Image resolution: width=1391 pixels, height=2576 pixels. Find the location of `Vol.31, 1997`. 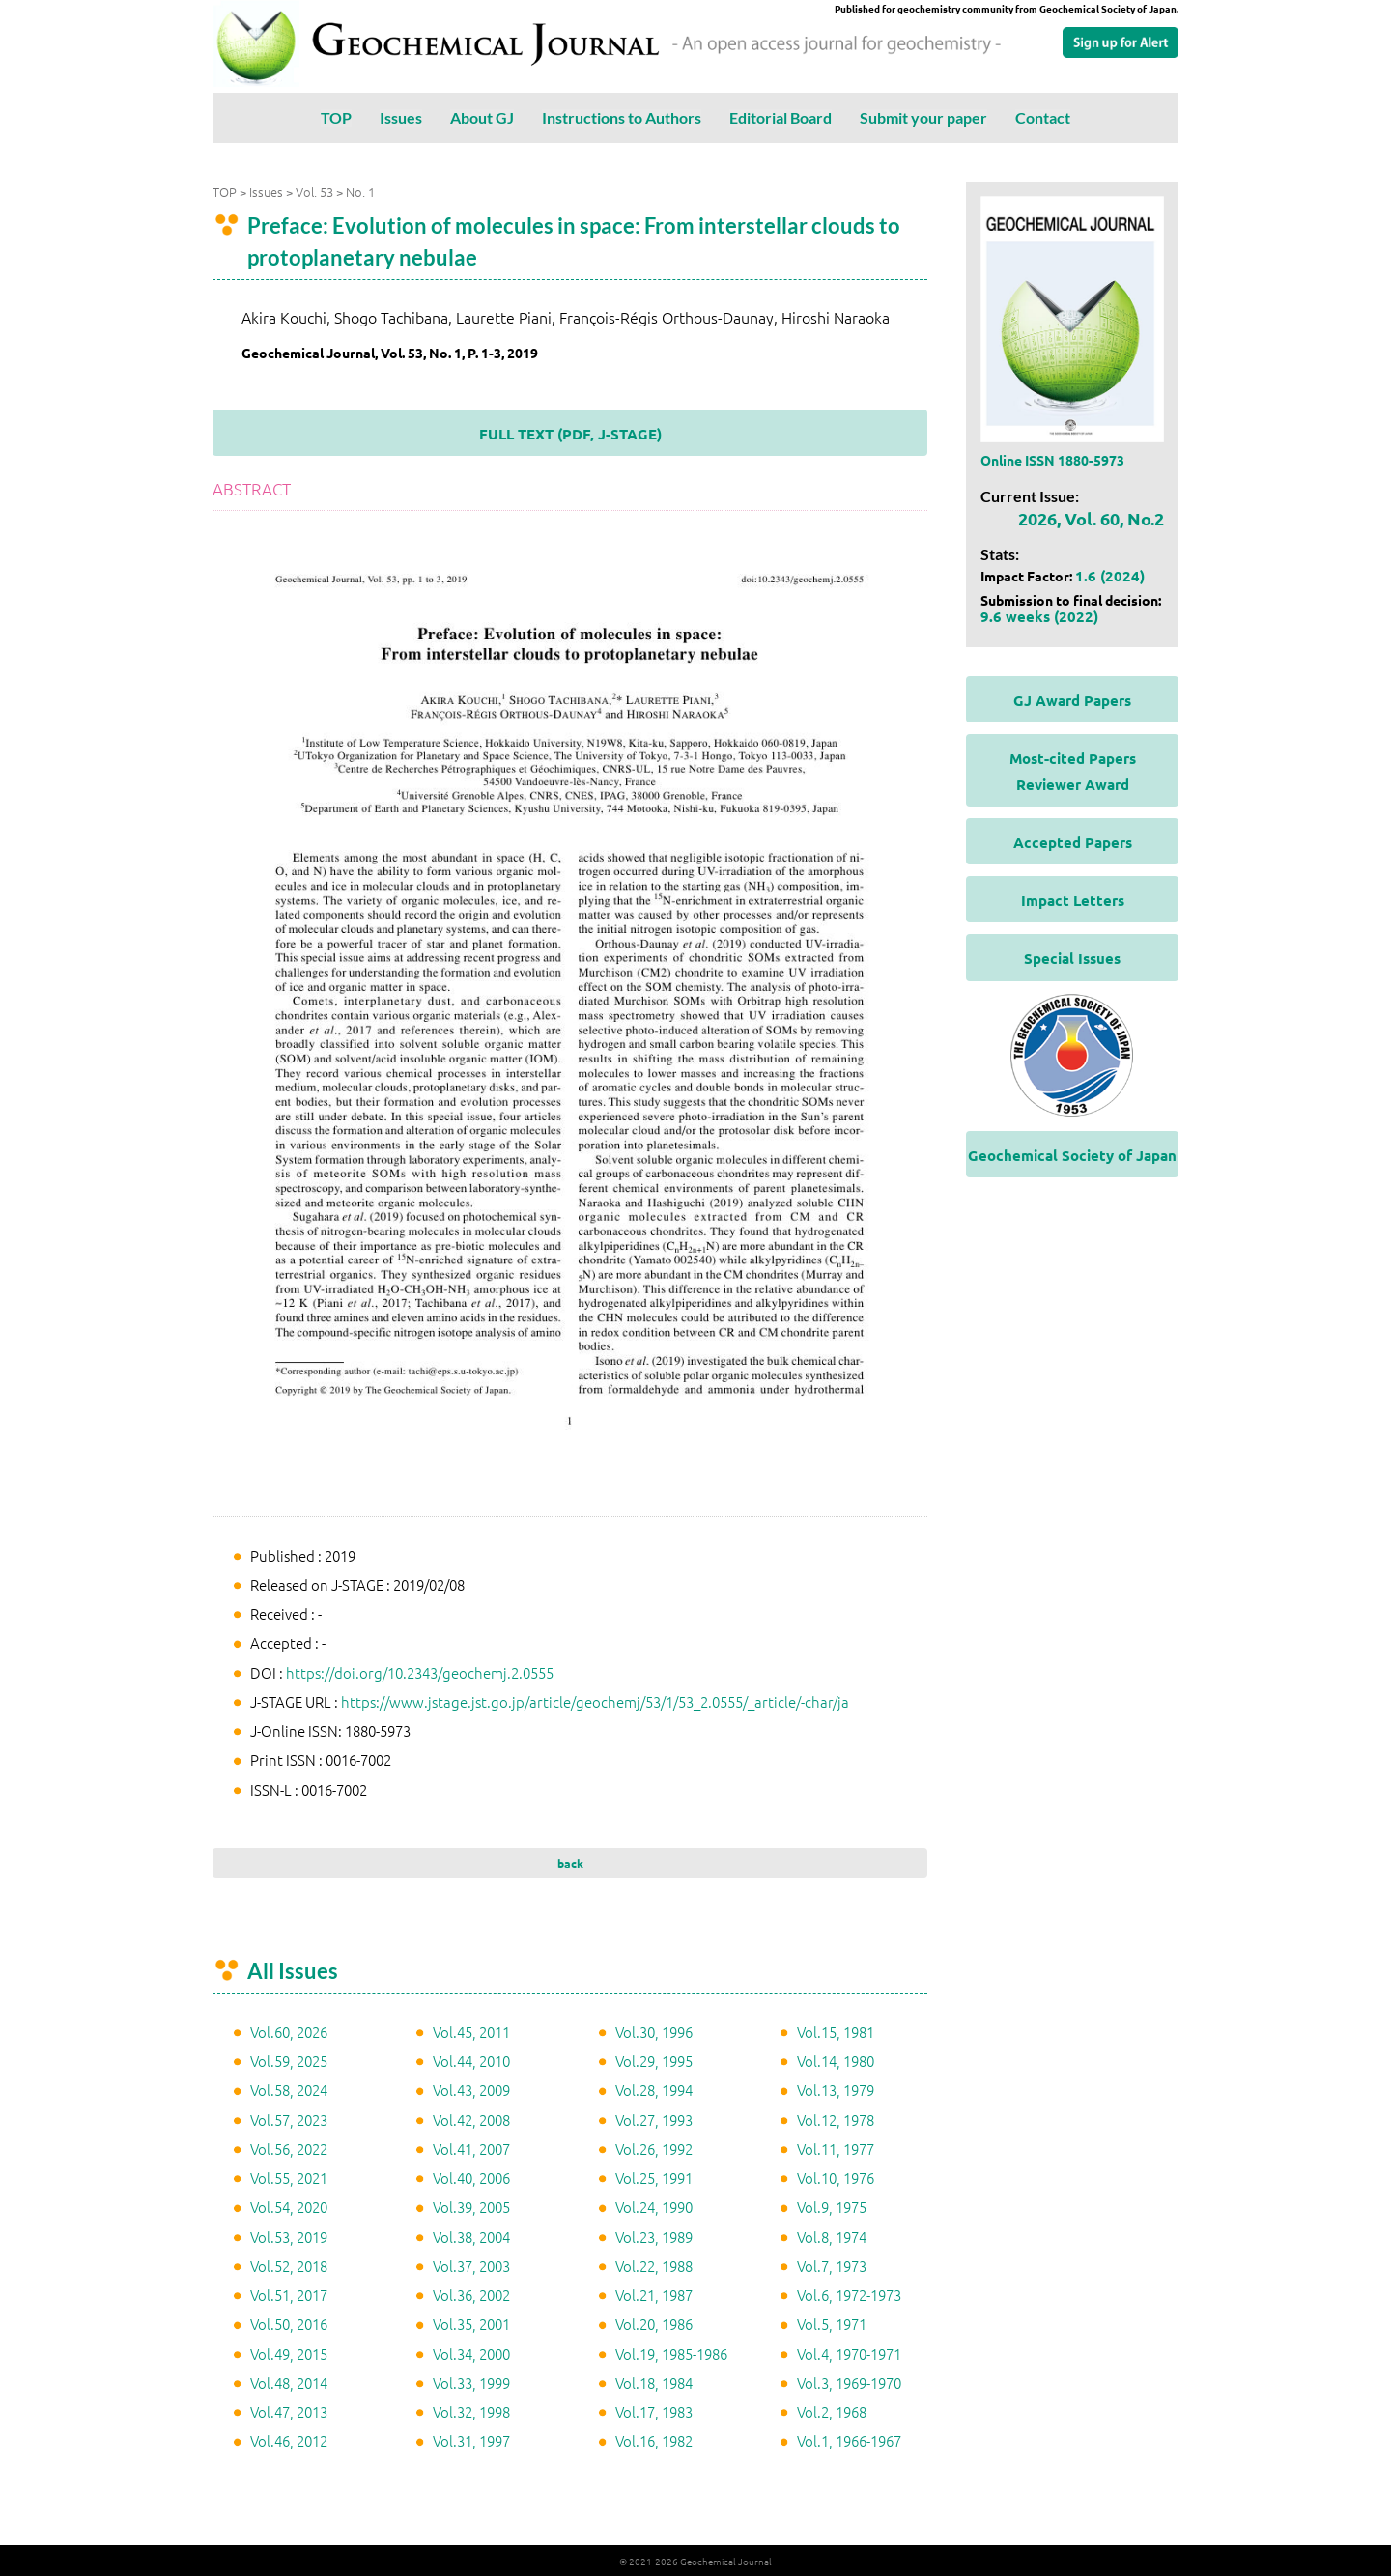

Vol.31, 1997 is located at coordinates (471, 2439).